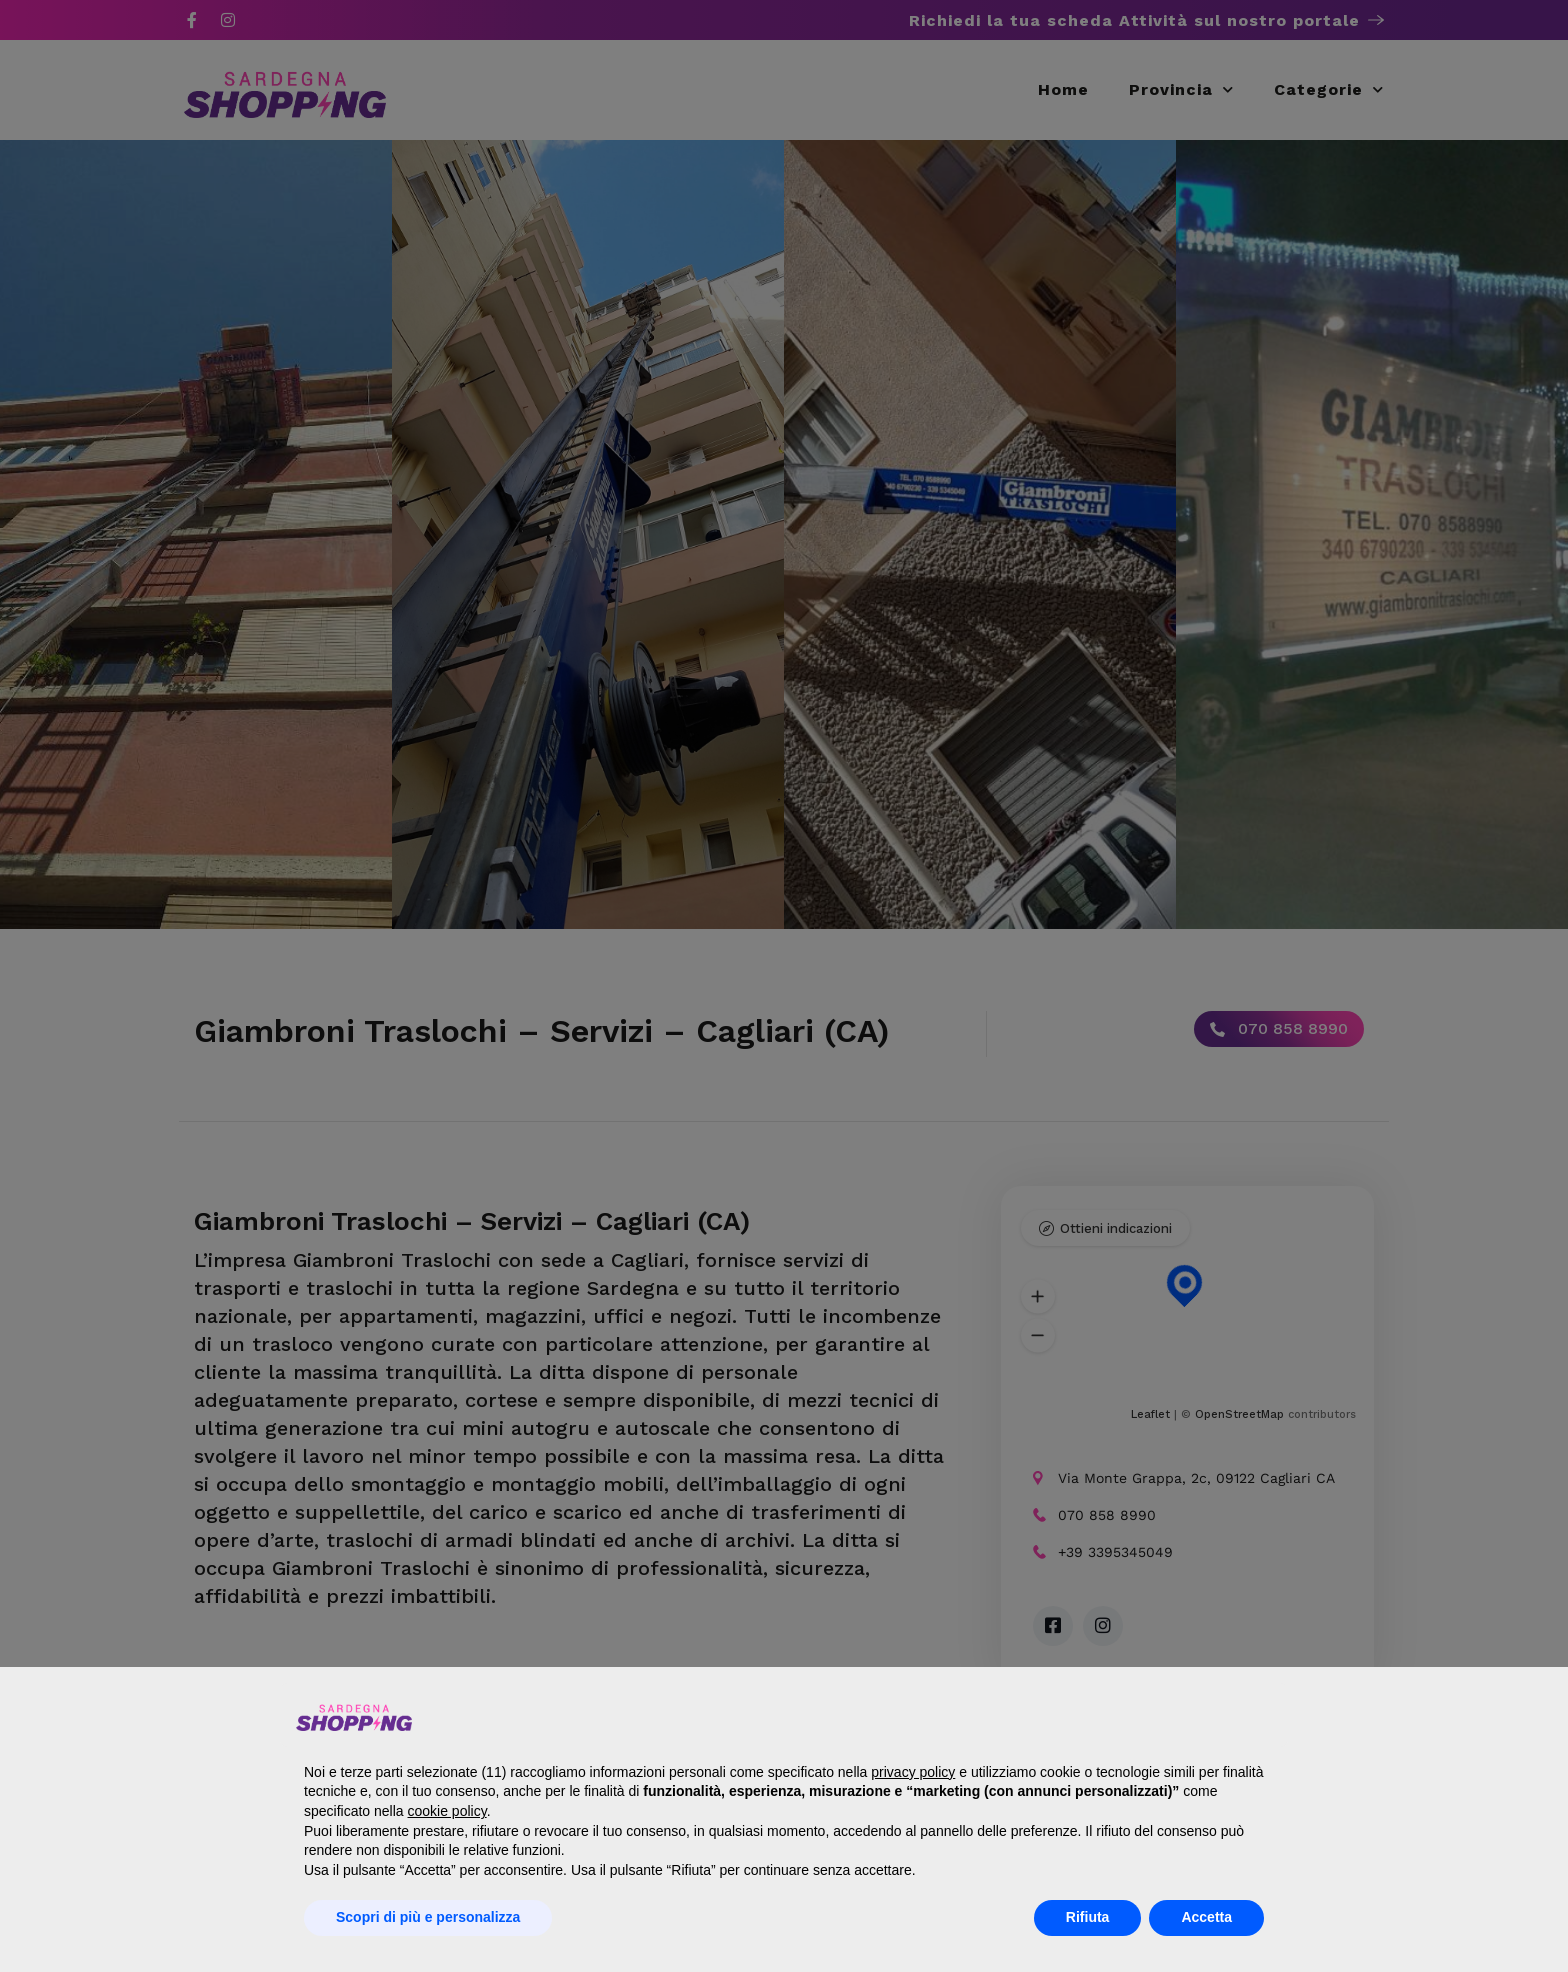 This screenshot has width=1568, height=1972. What do you see at coordinates (447, 1811) in the screenshot?
I see `cookie policy [button]` at bounding box center [447, 1811].